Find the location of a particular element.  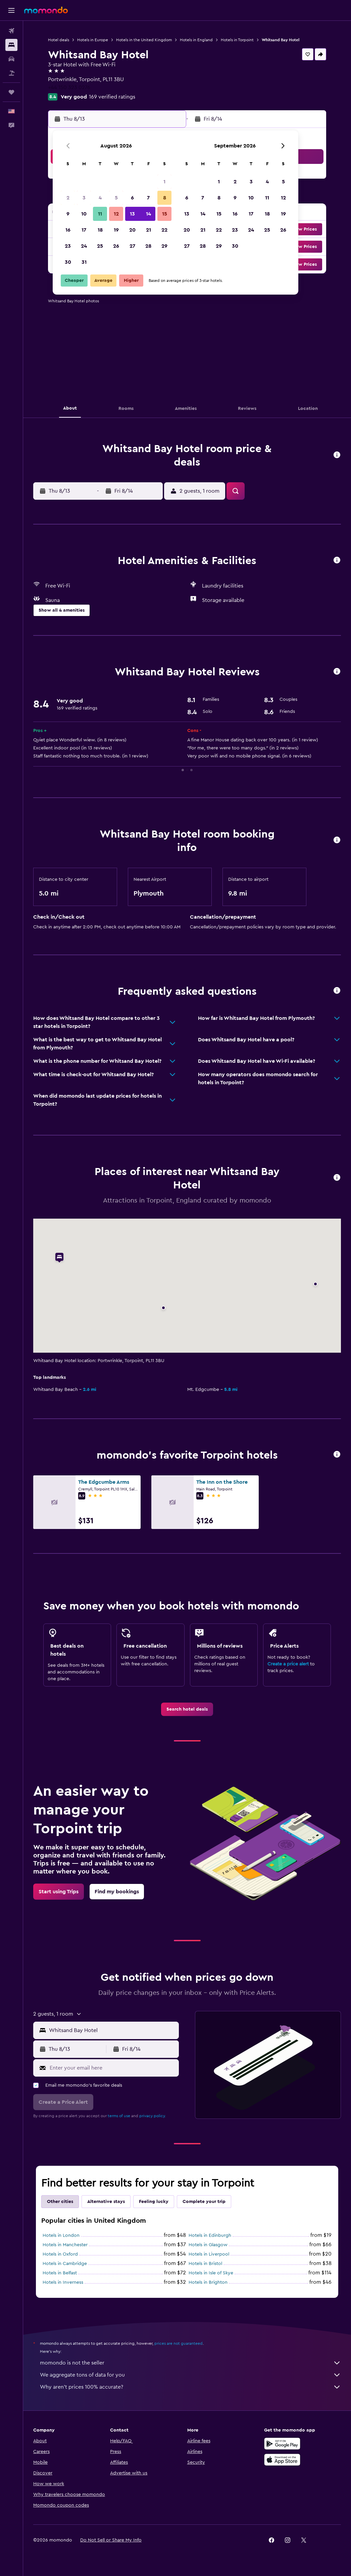

Hotels in Liverpool is located at coordinates (209, 2254).